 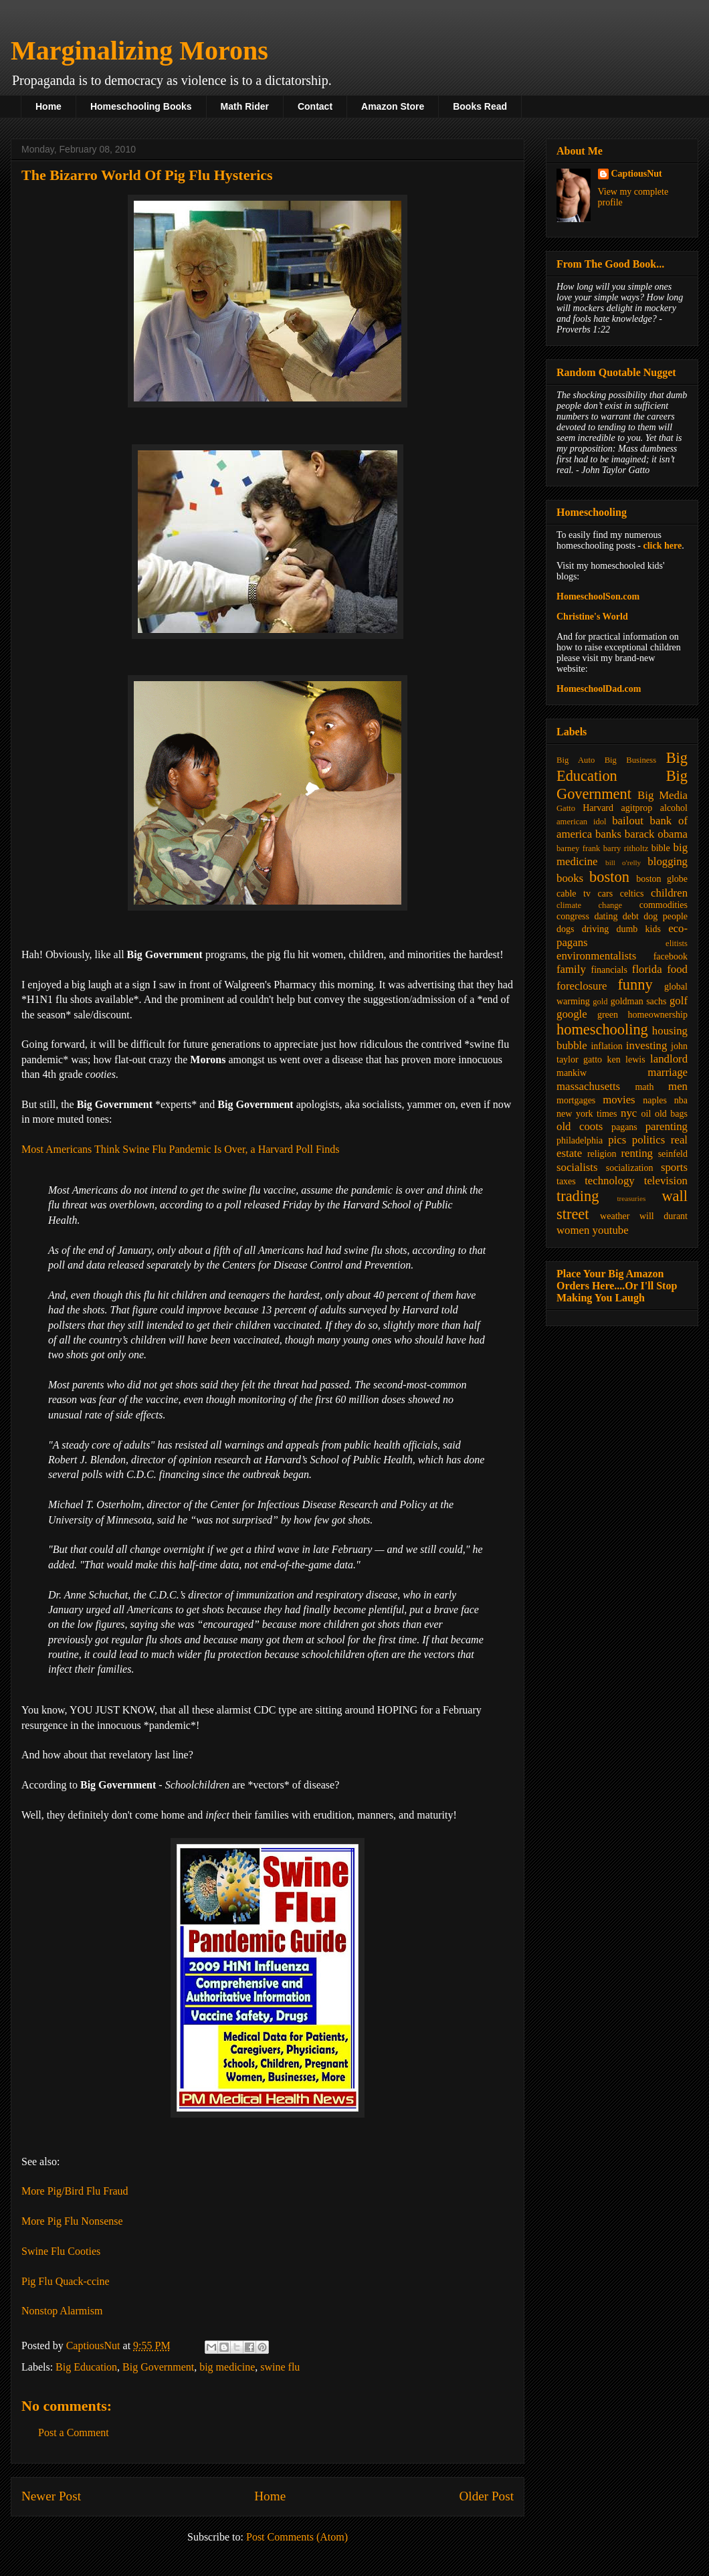 I want to click on Math Rider, so click(x=245, y=106).